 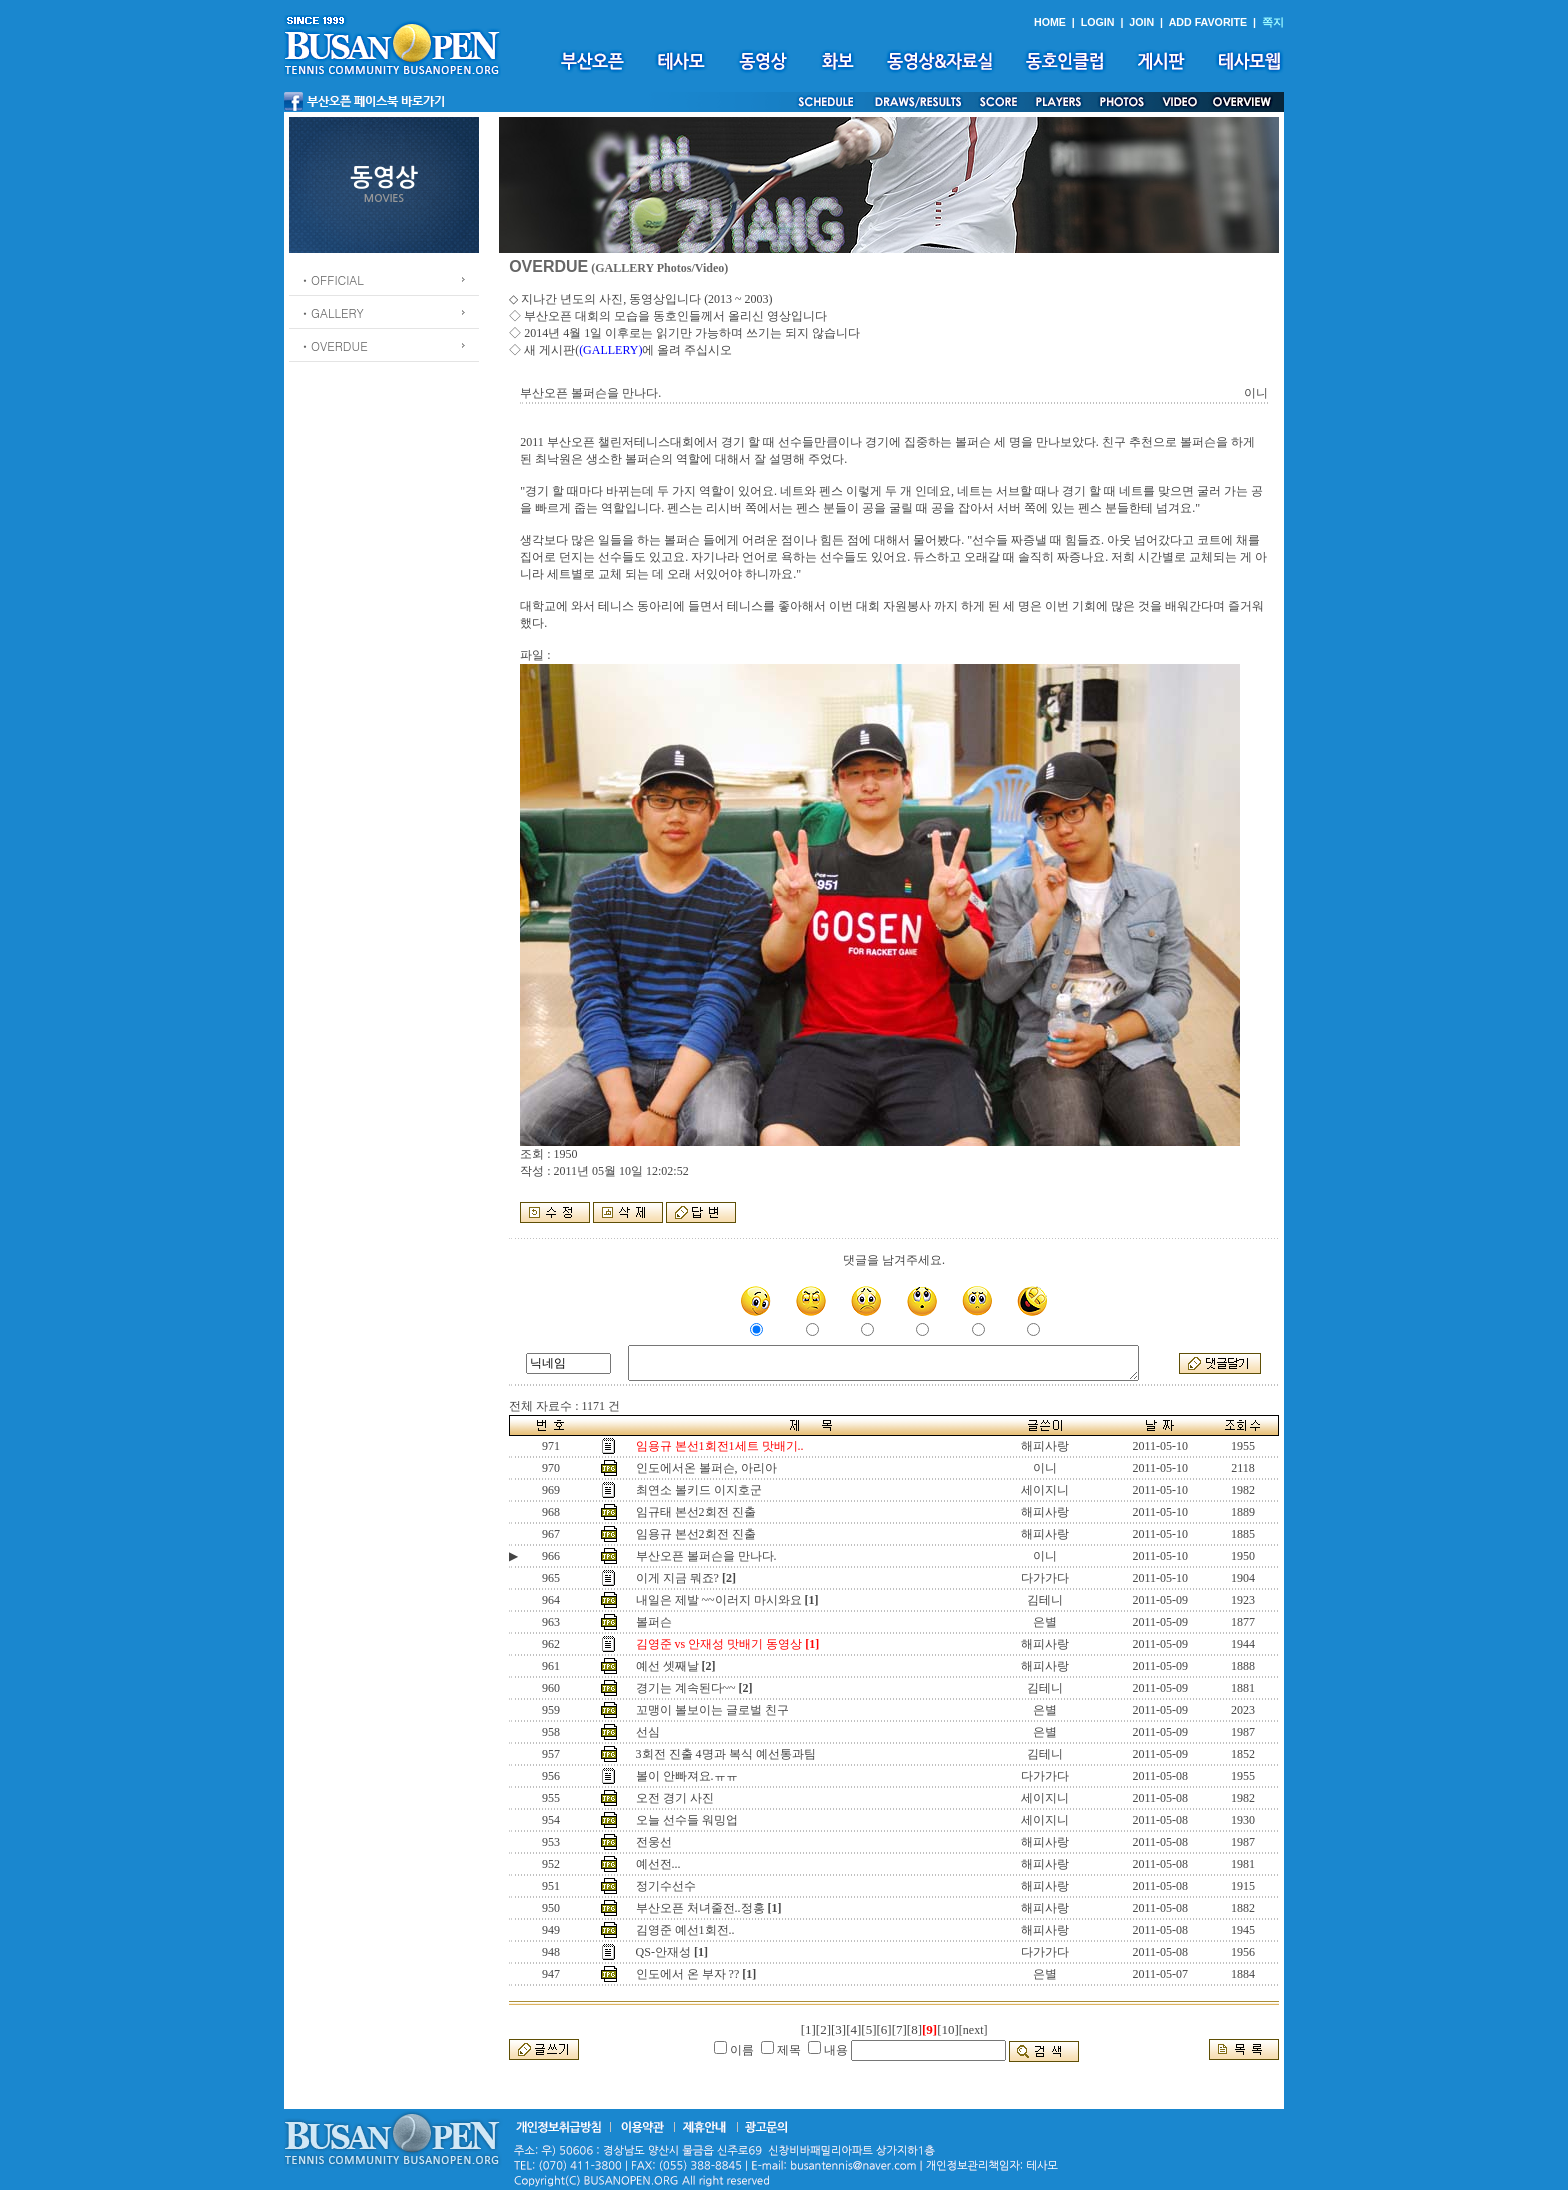 What do you see at coordinates (1098, 22) in the screenshot?
I see `LOGIN` at bounding box center [1098, 22].